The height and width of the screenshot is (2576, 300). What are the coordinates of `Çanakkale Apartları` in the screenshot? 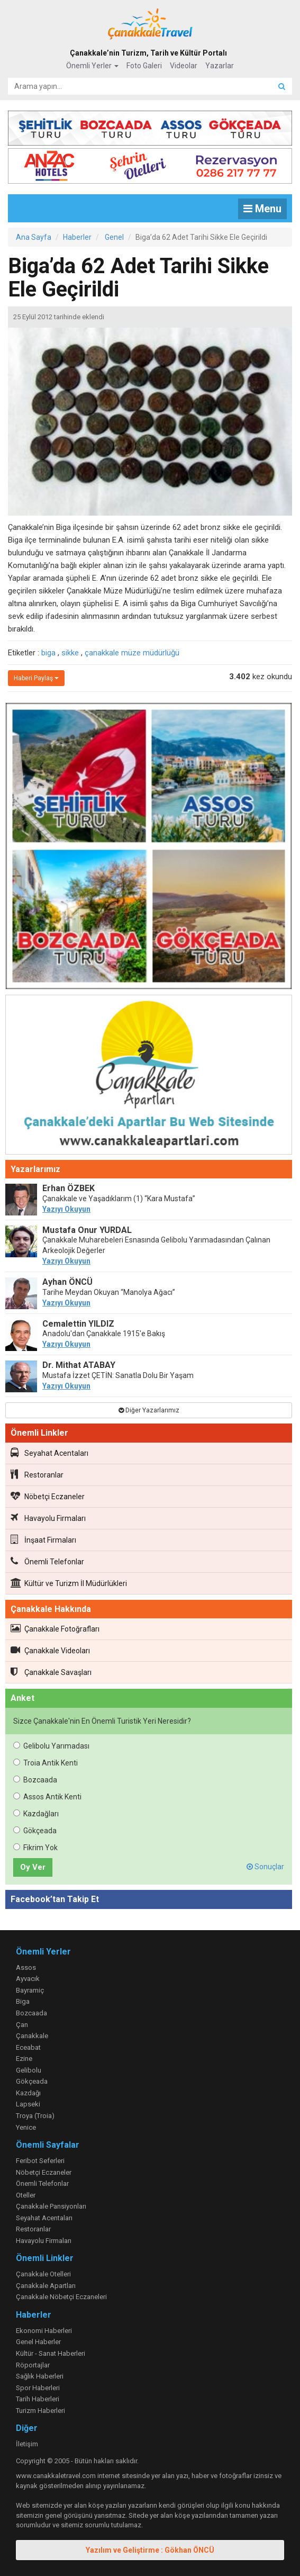 It's located at (46, 2286).